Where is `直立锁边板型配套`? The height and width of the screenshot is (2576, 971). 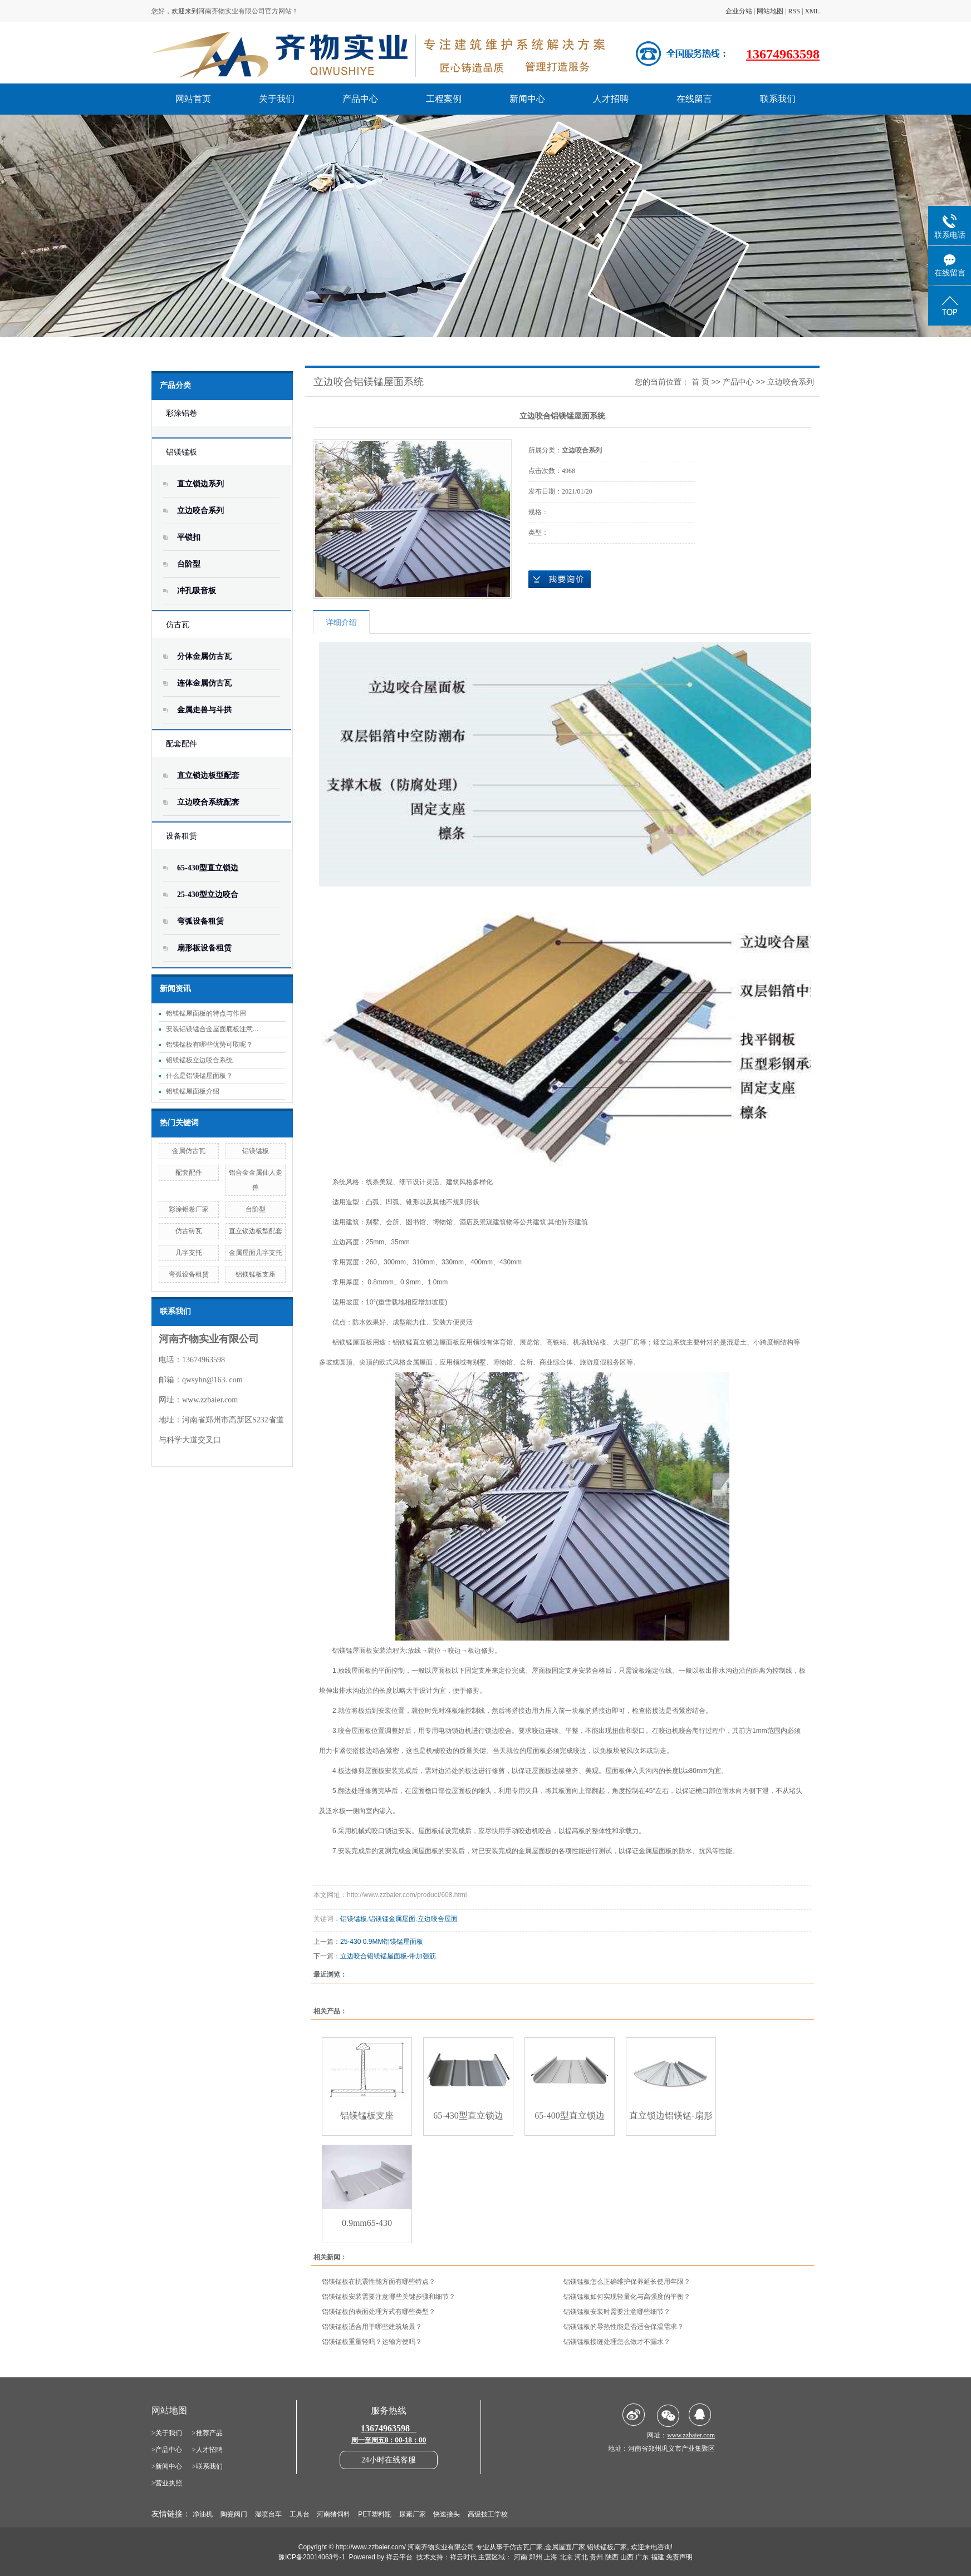
直立锁边板型配套 is located at coordinates (208, 775).